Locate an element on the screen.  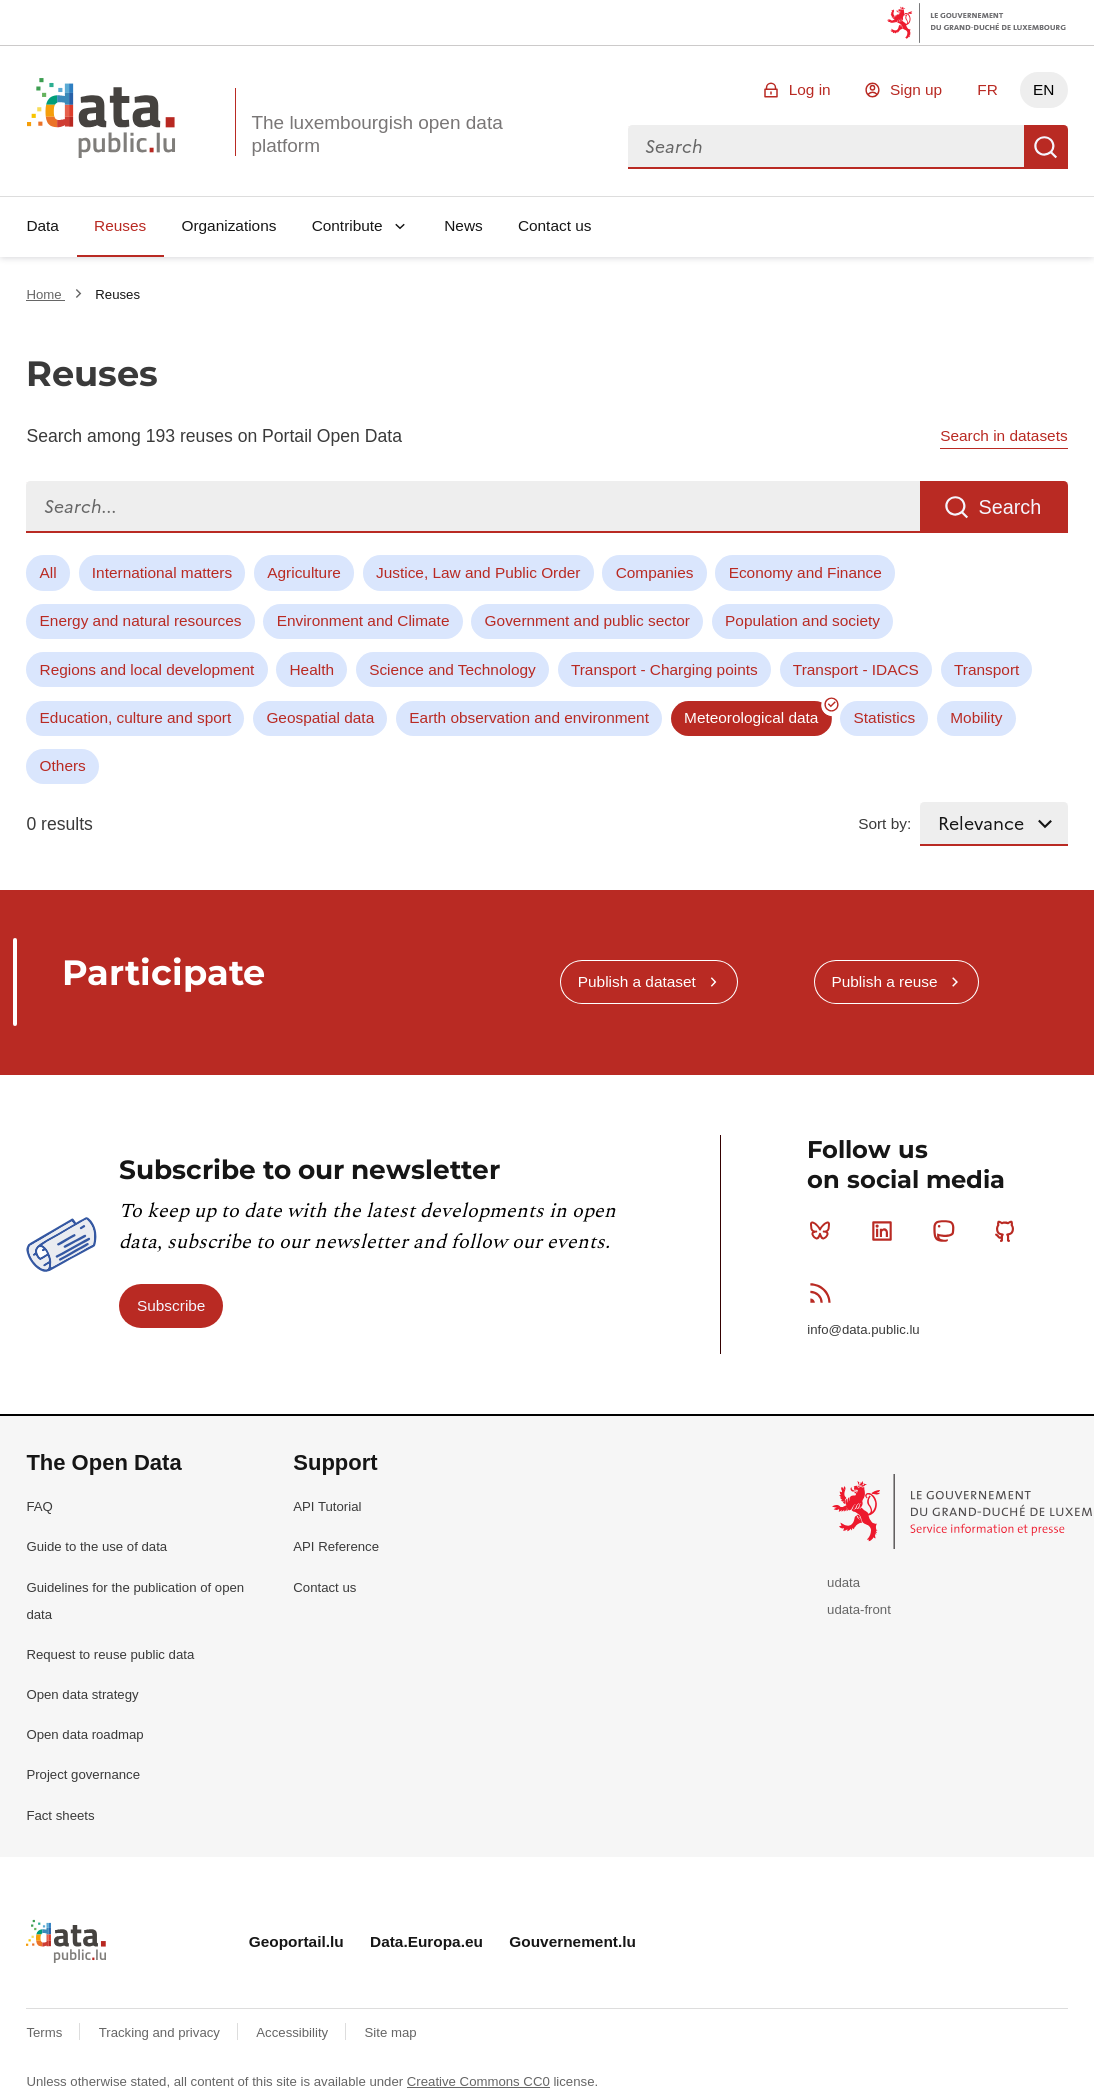
Guide to the use of data is located at coordinates (96, 1546).